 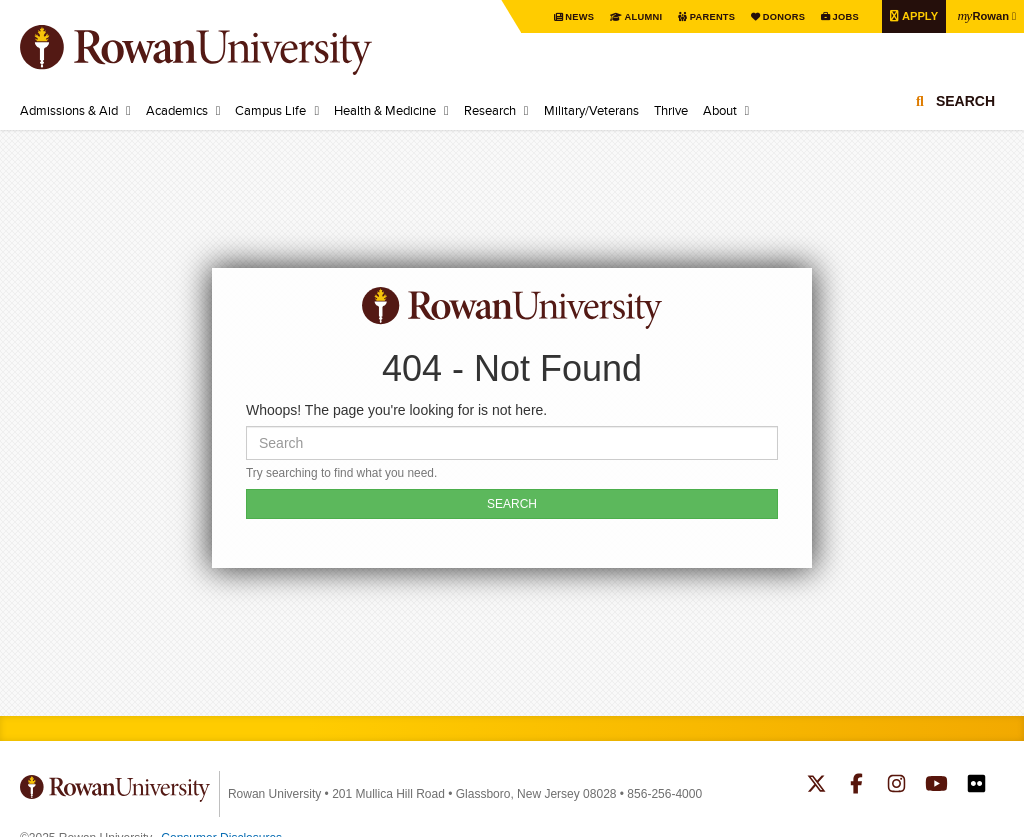 I want to click on Research, so click(x=490, y=110).